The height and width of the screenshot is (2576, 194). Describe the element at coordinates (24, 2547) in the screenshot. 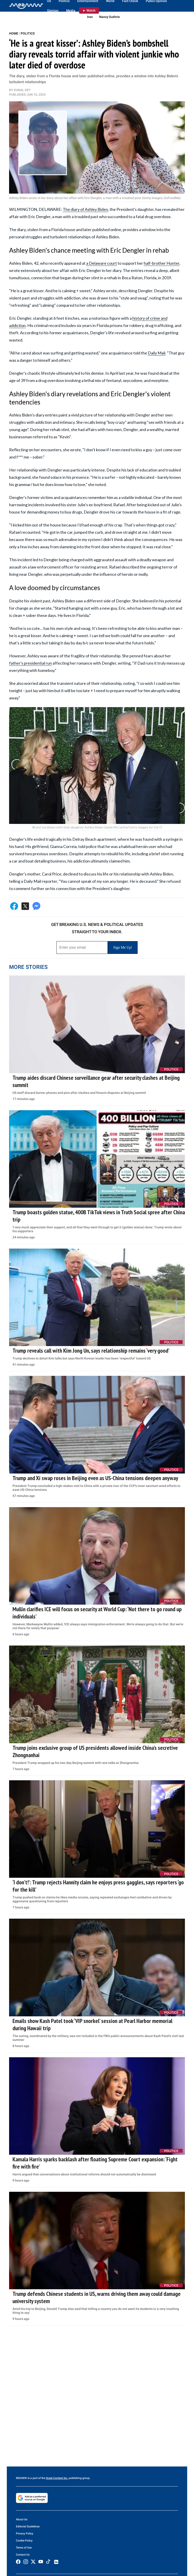

I see `Terms of Use` at that location.